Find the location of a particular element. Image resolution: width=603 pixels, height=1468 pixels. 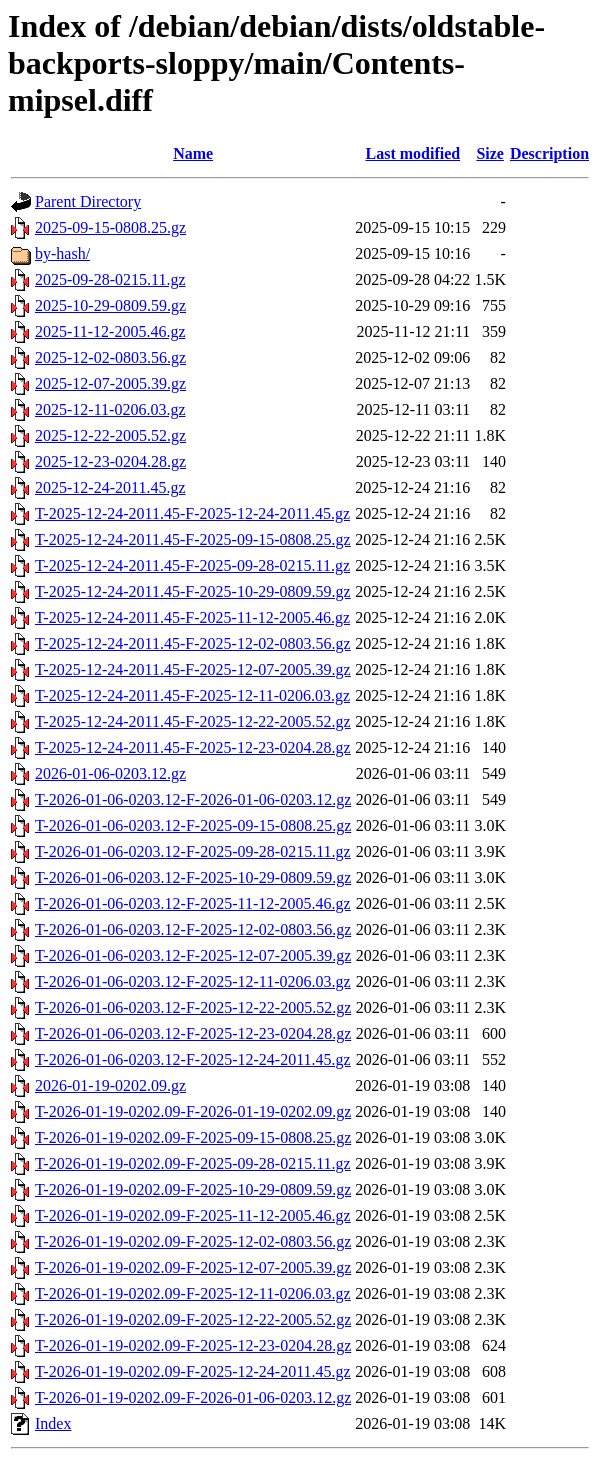

T-2025-12-24-2011.45-F-2025-09-15-0808.25.gz is located at coordinates (193, 539).